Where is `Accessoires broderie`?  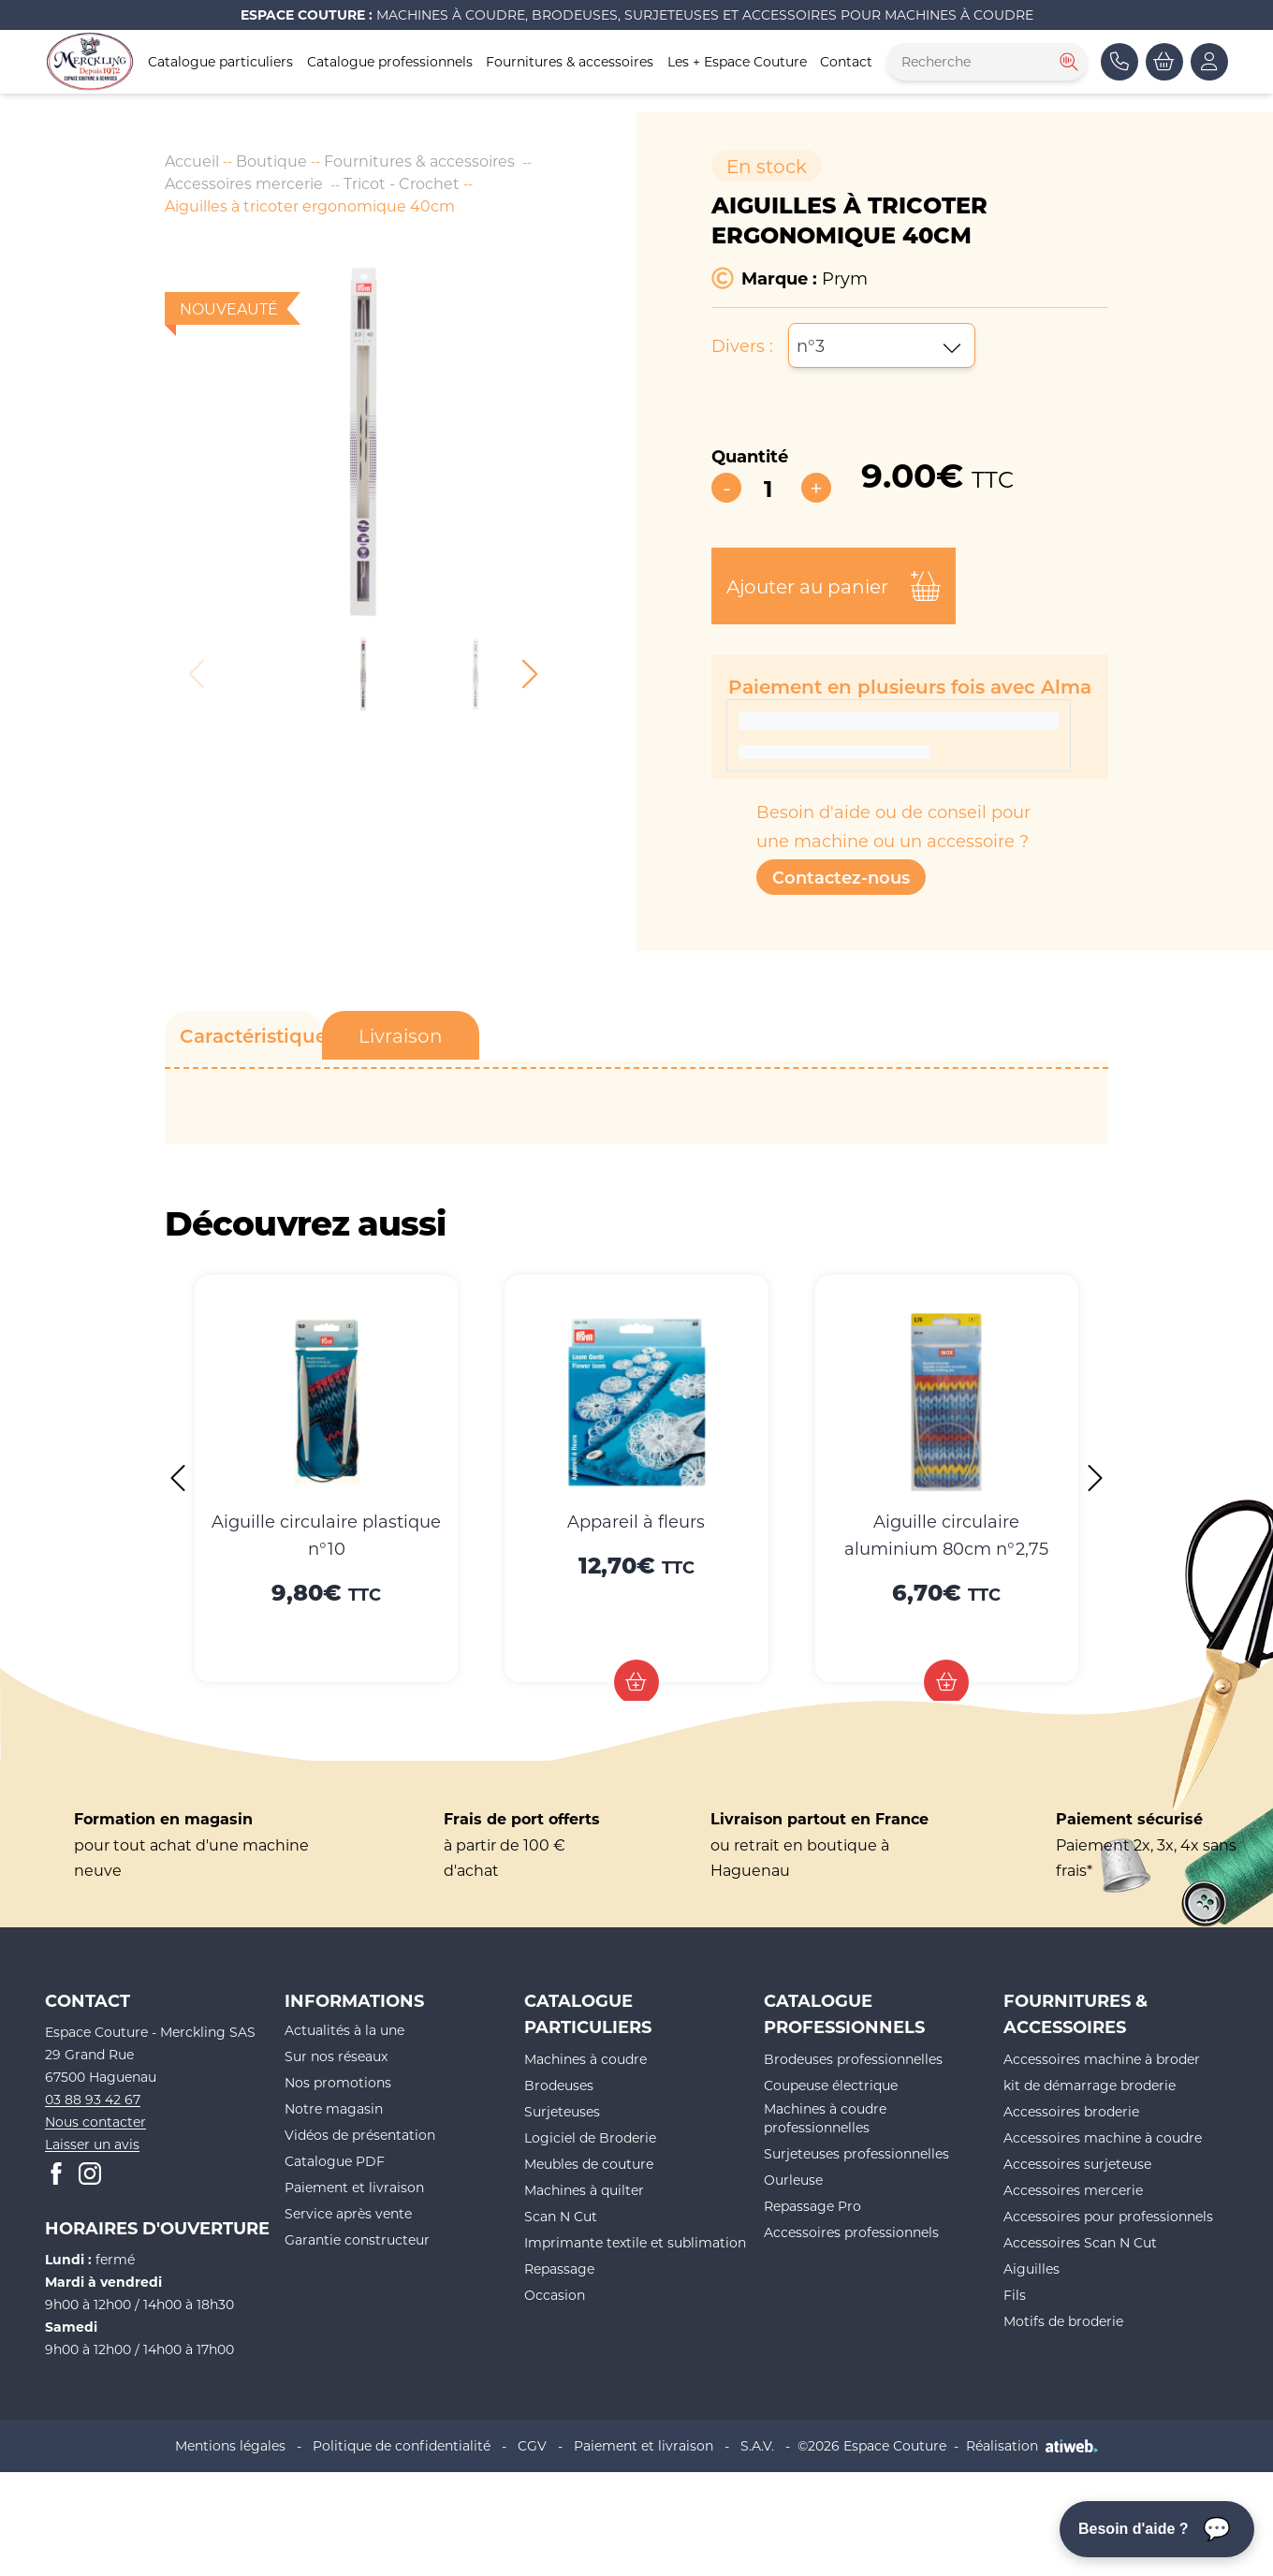 Accessoires broderie is located at coordinates (1071, 2111).